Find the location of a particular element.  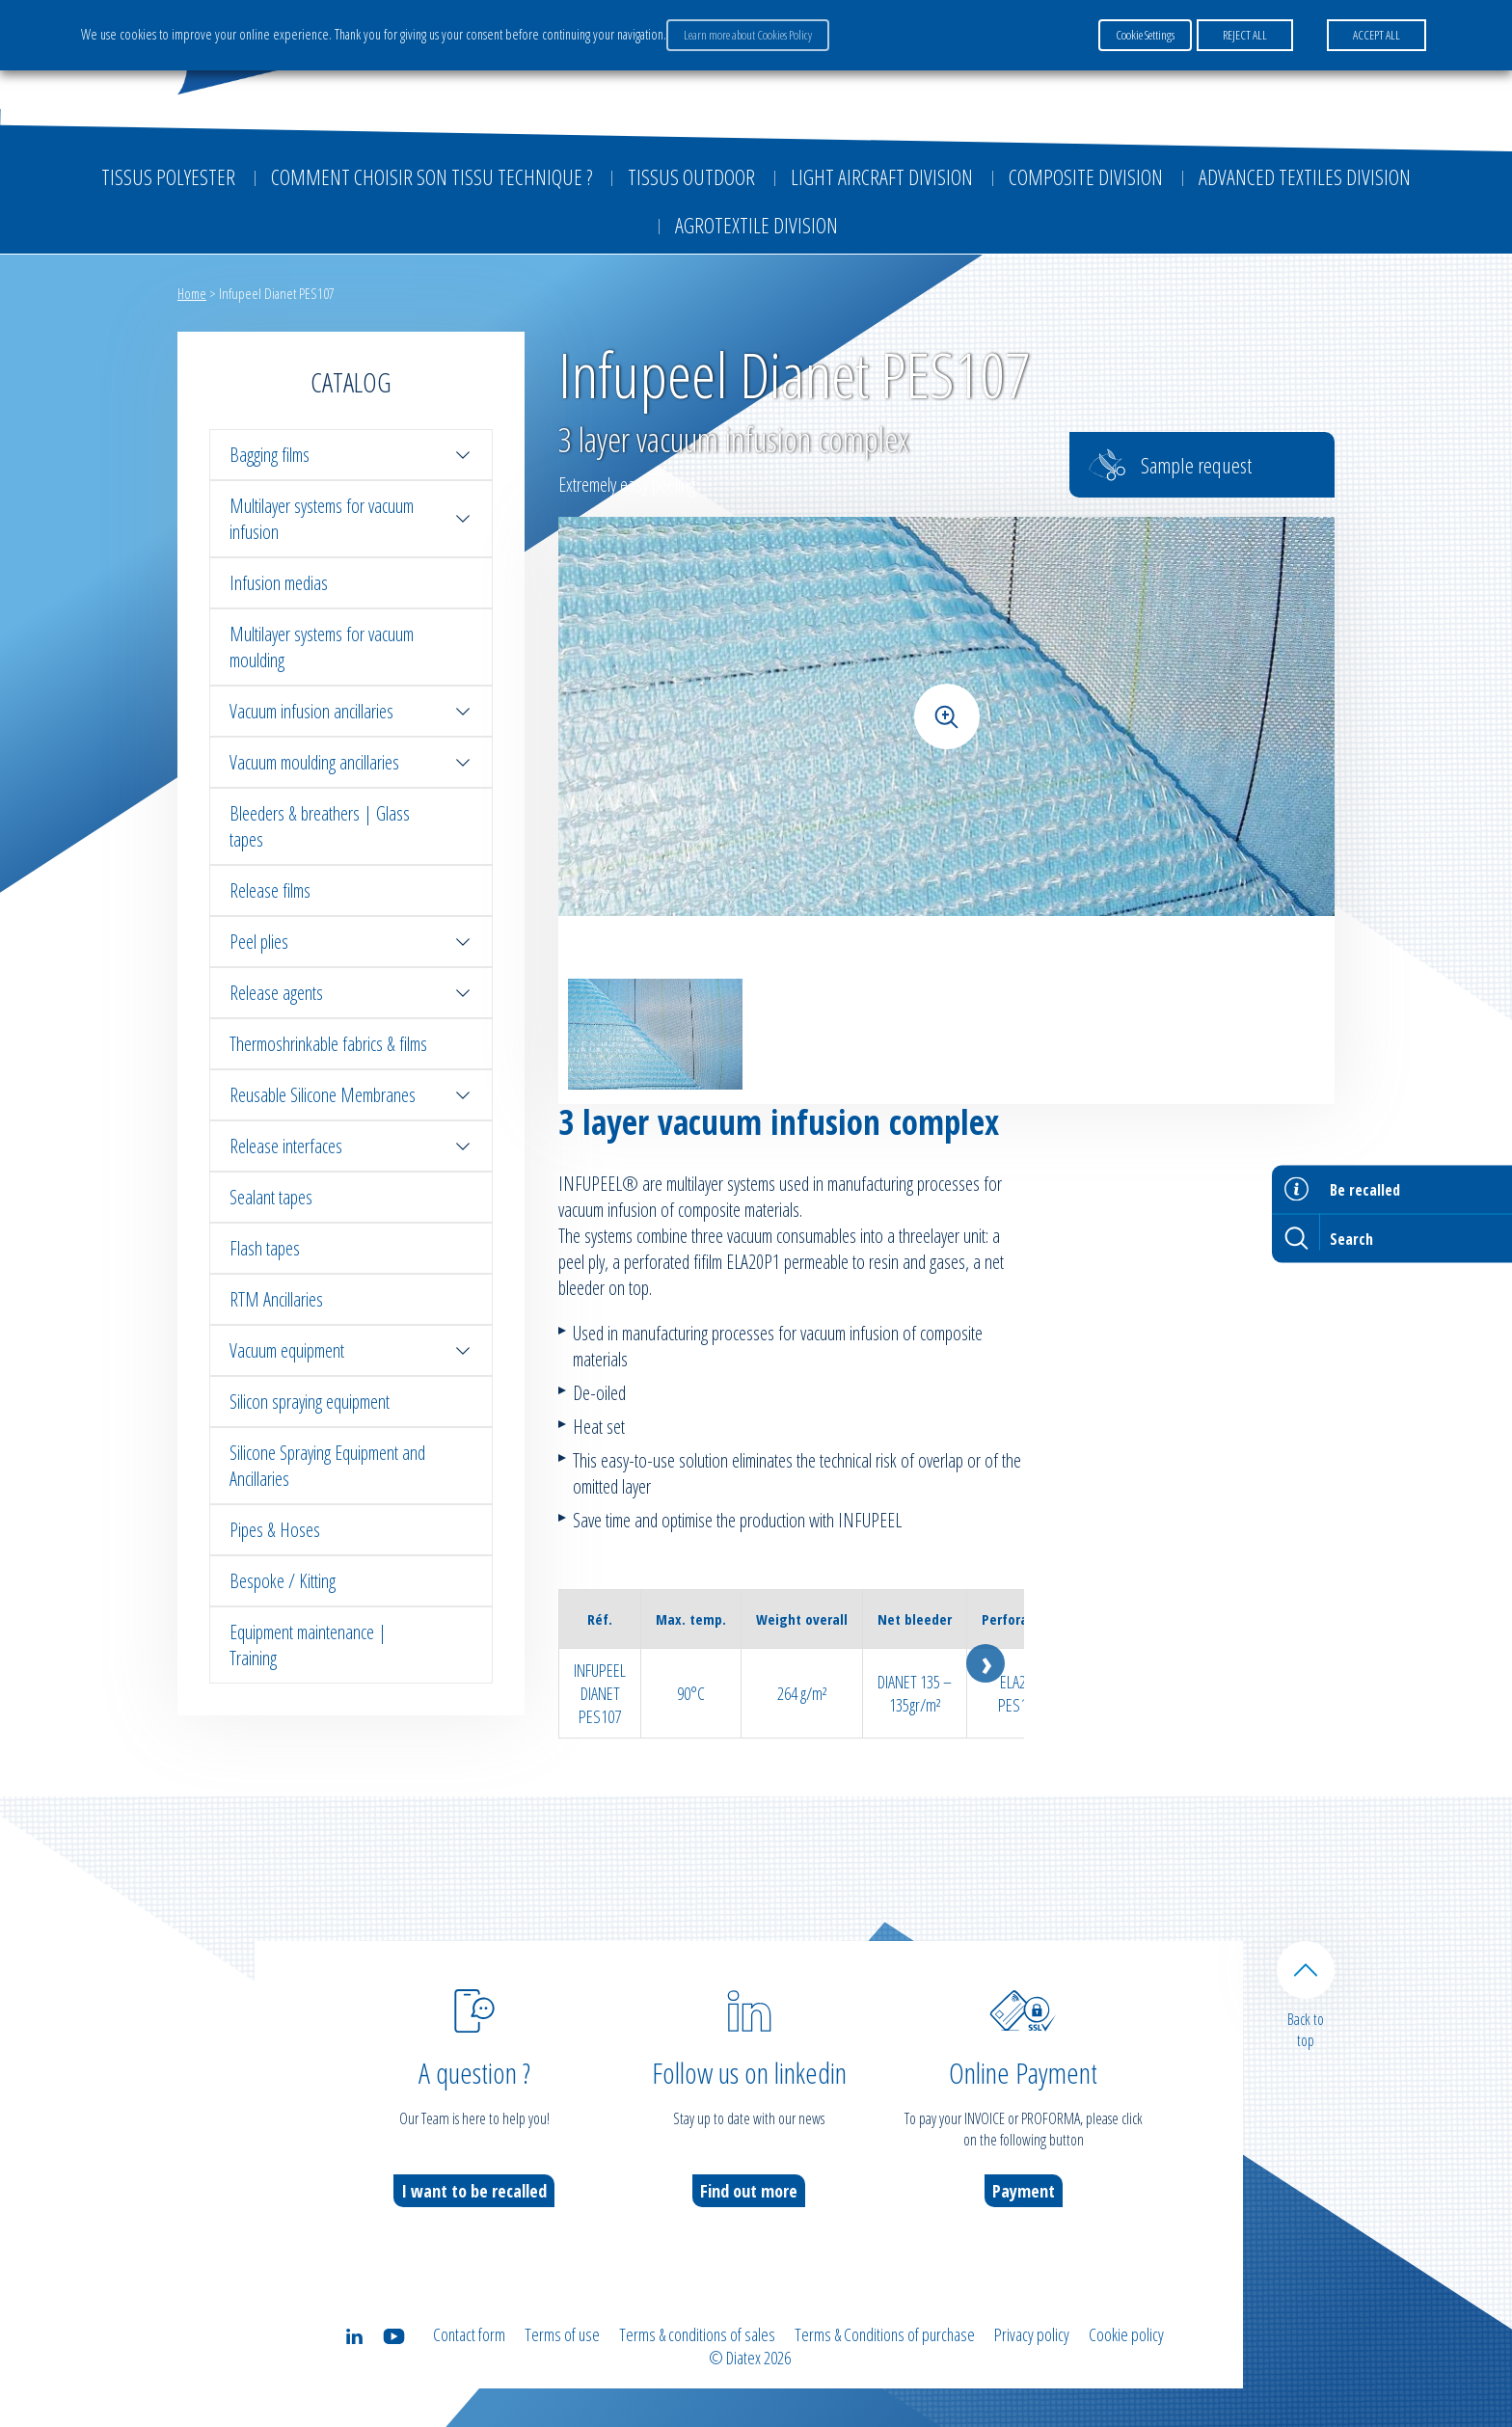

Pipes & Hoses is located at coordinates (275, 1530).